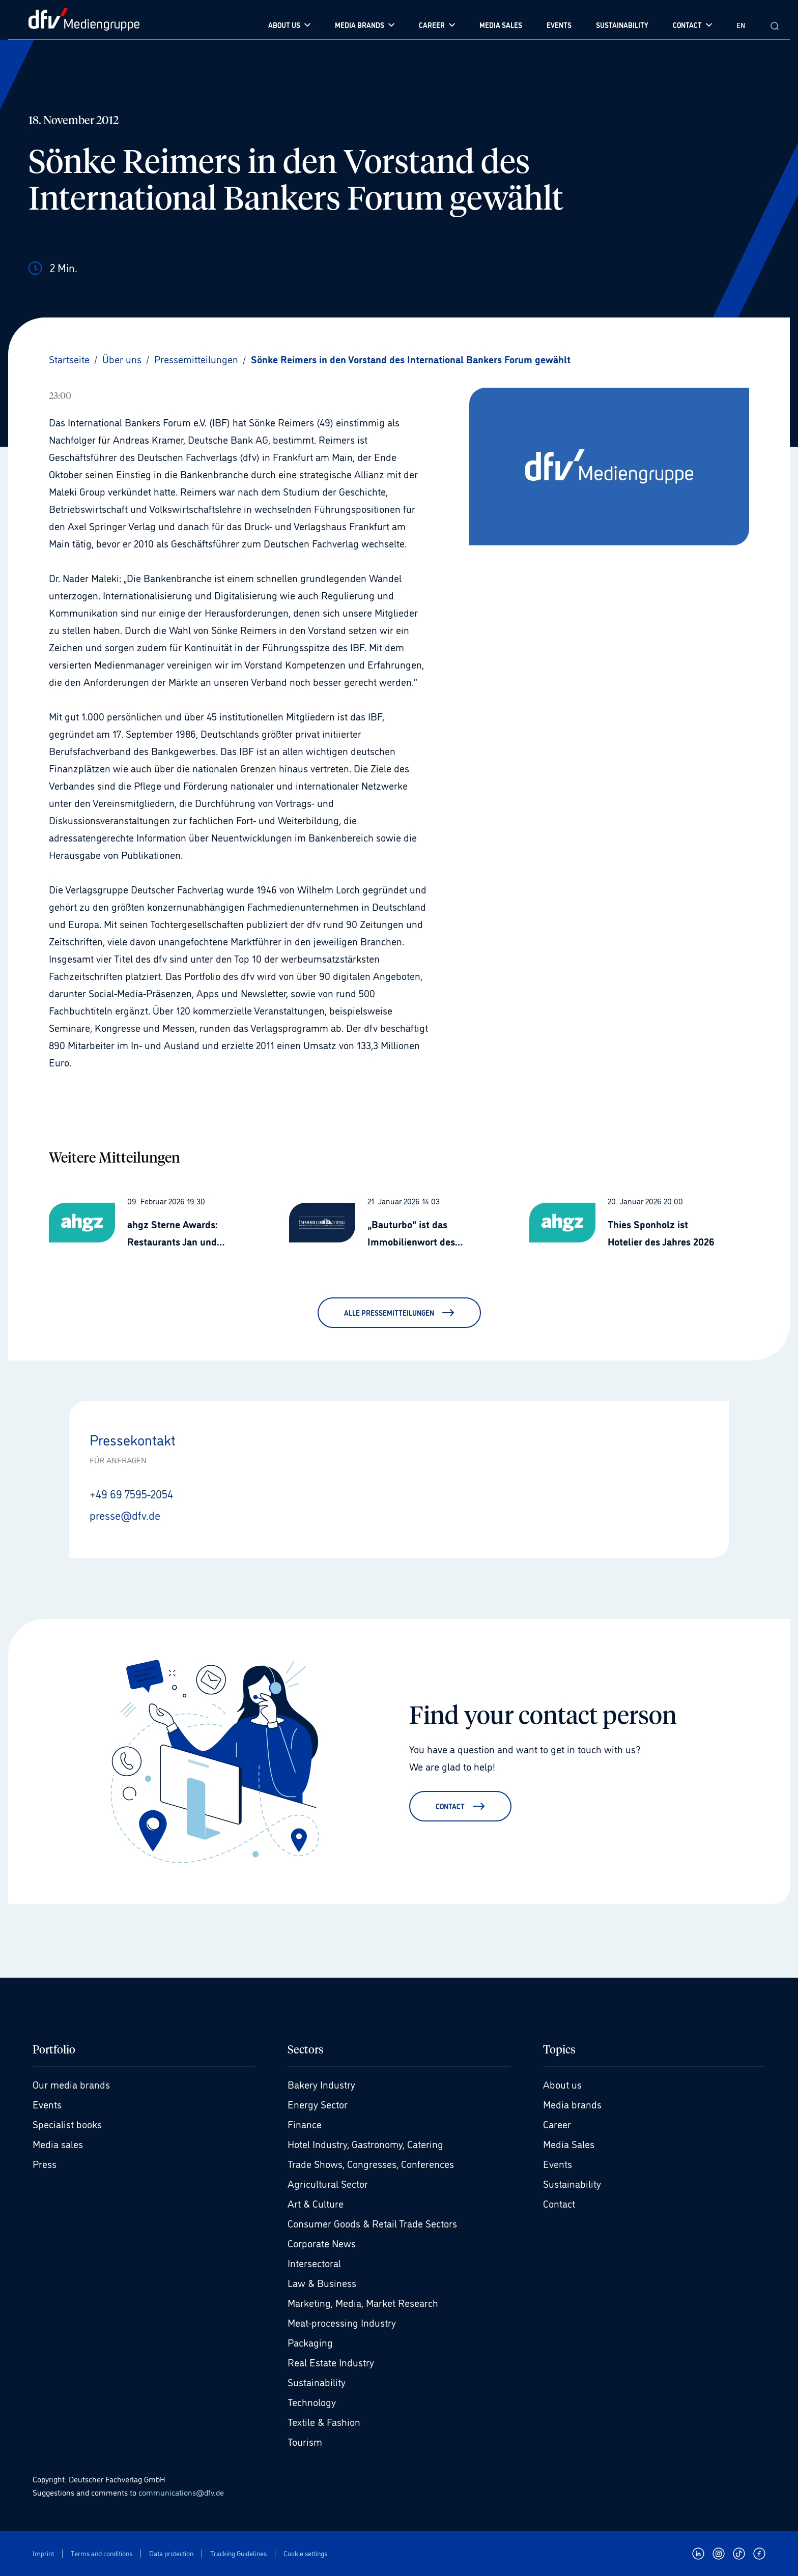  I want to click on communications@dfv.de, so click(181, 2492).